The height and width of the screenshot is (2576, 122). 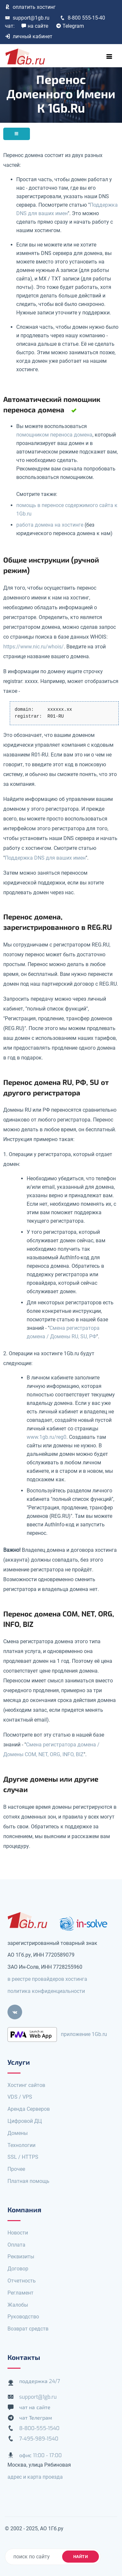 I want to click on Telegram, so click(x=70, y=26).